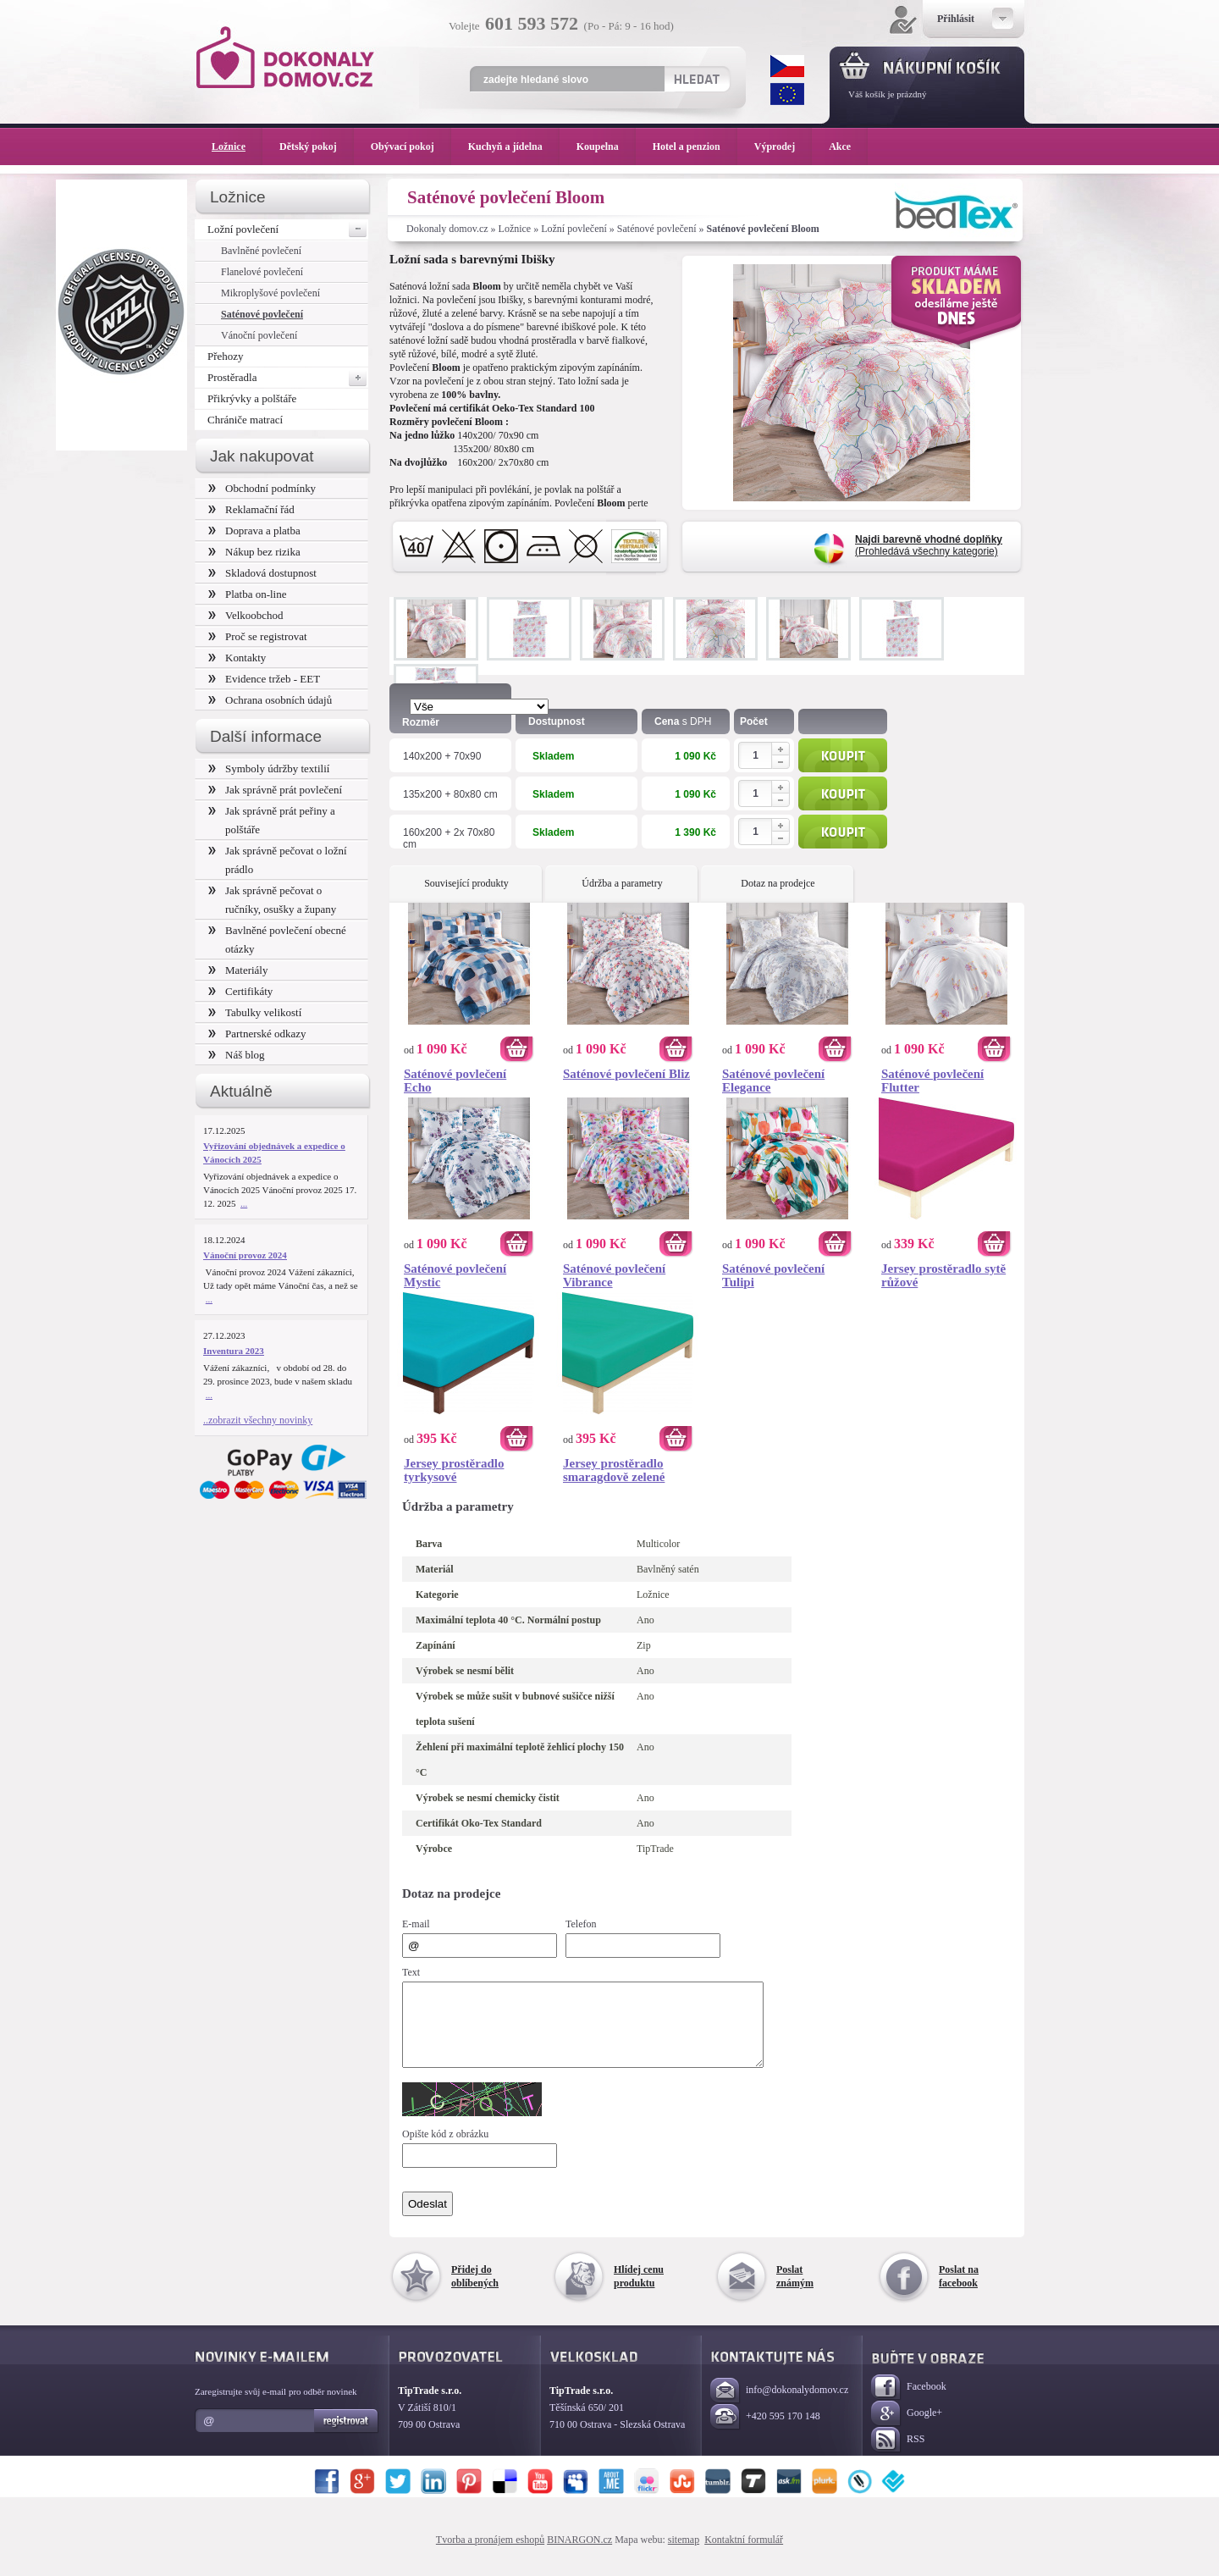 This screenshot has height=2576, width=1219. Describe the element at coordinates (743, 2555) in the screenshot. I see `Kontaktní formulář` at that location.